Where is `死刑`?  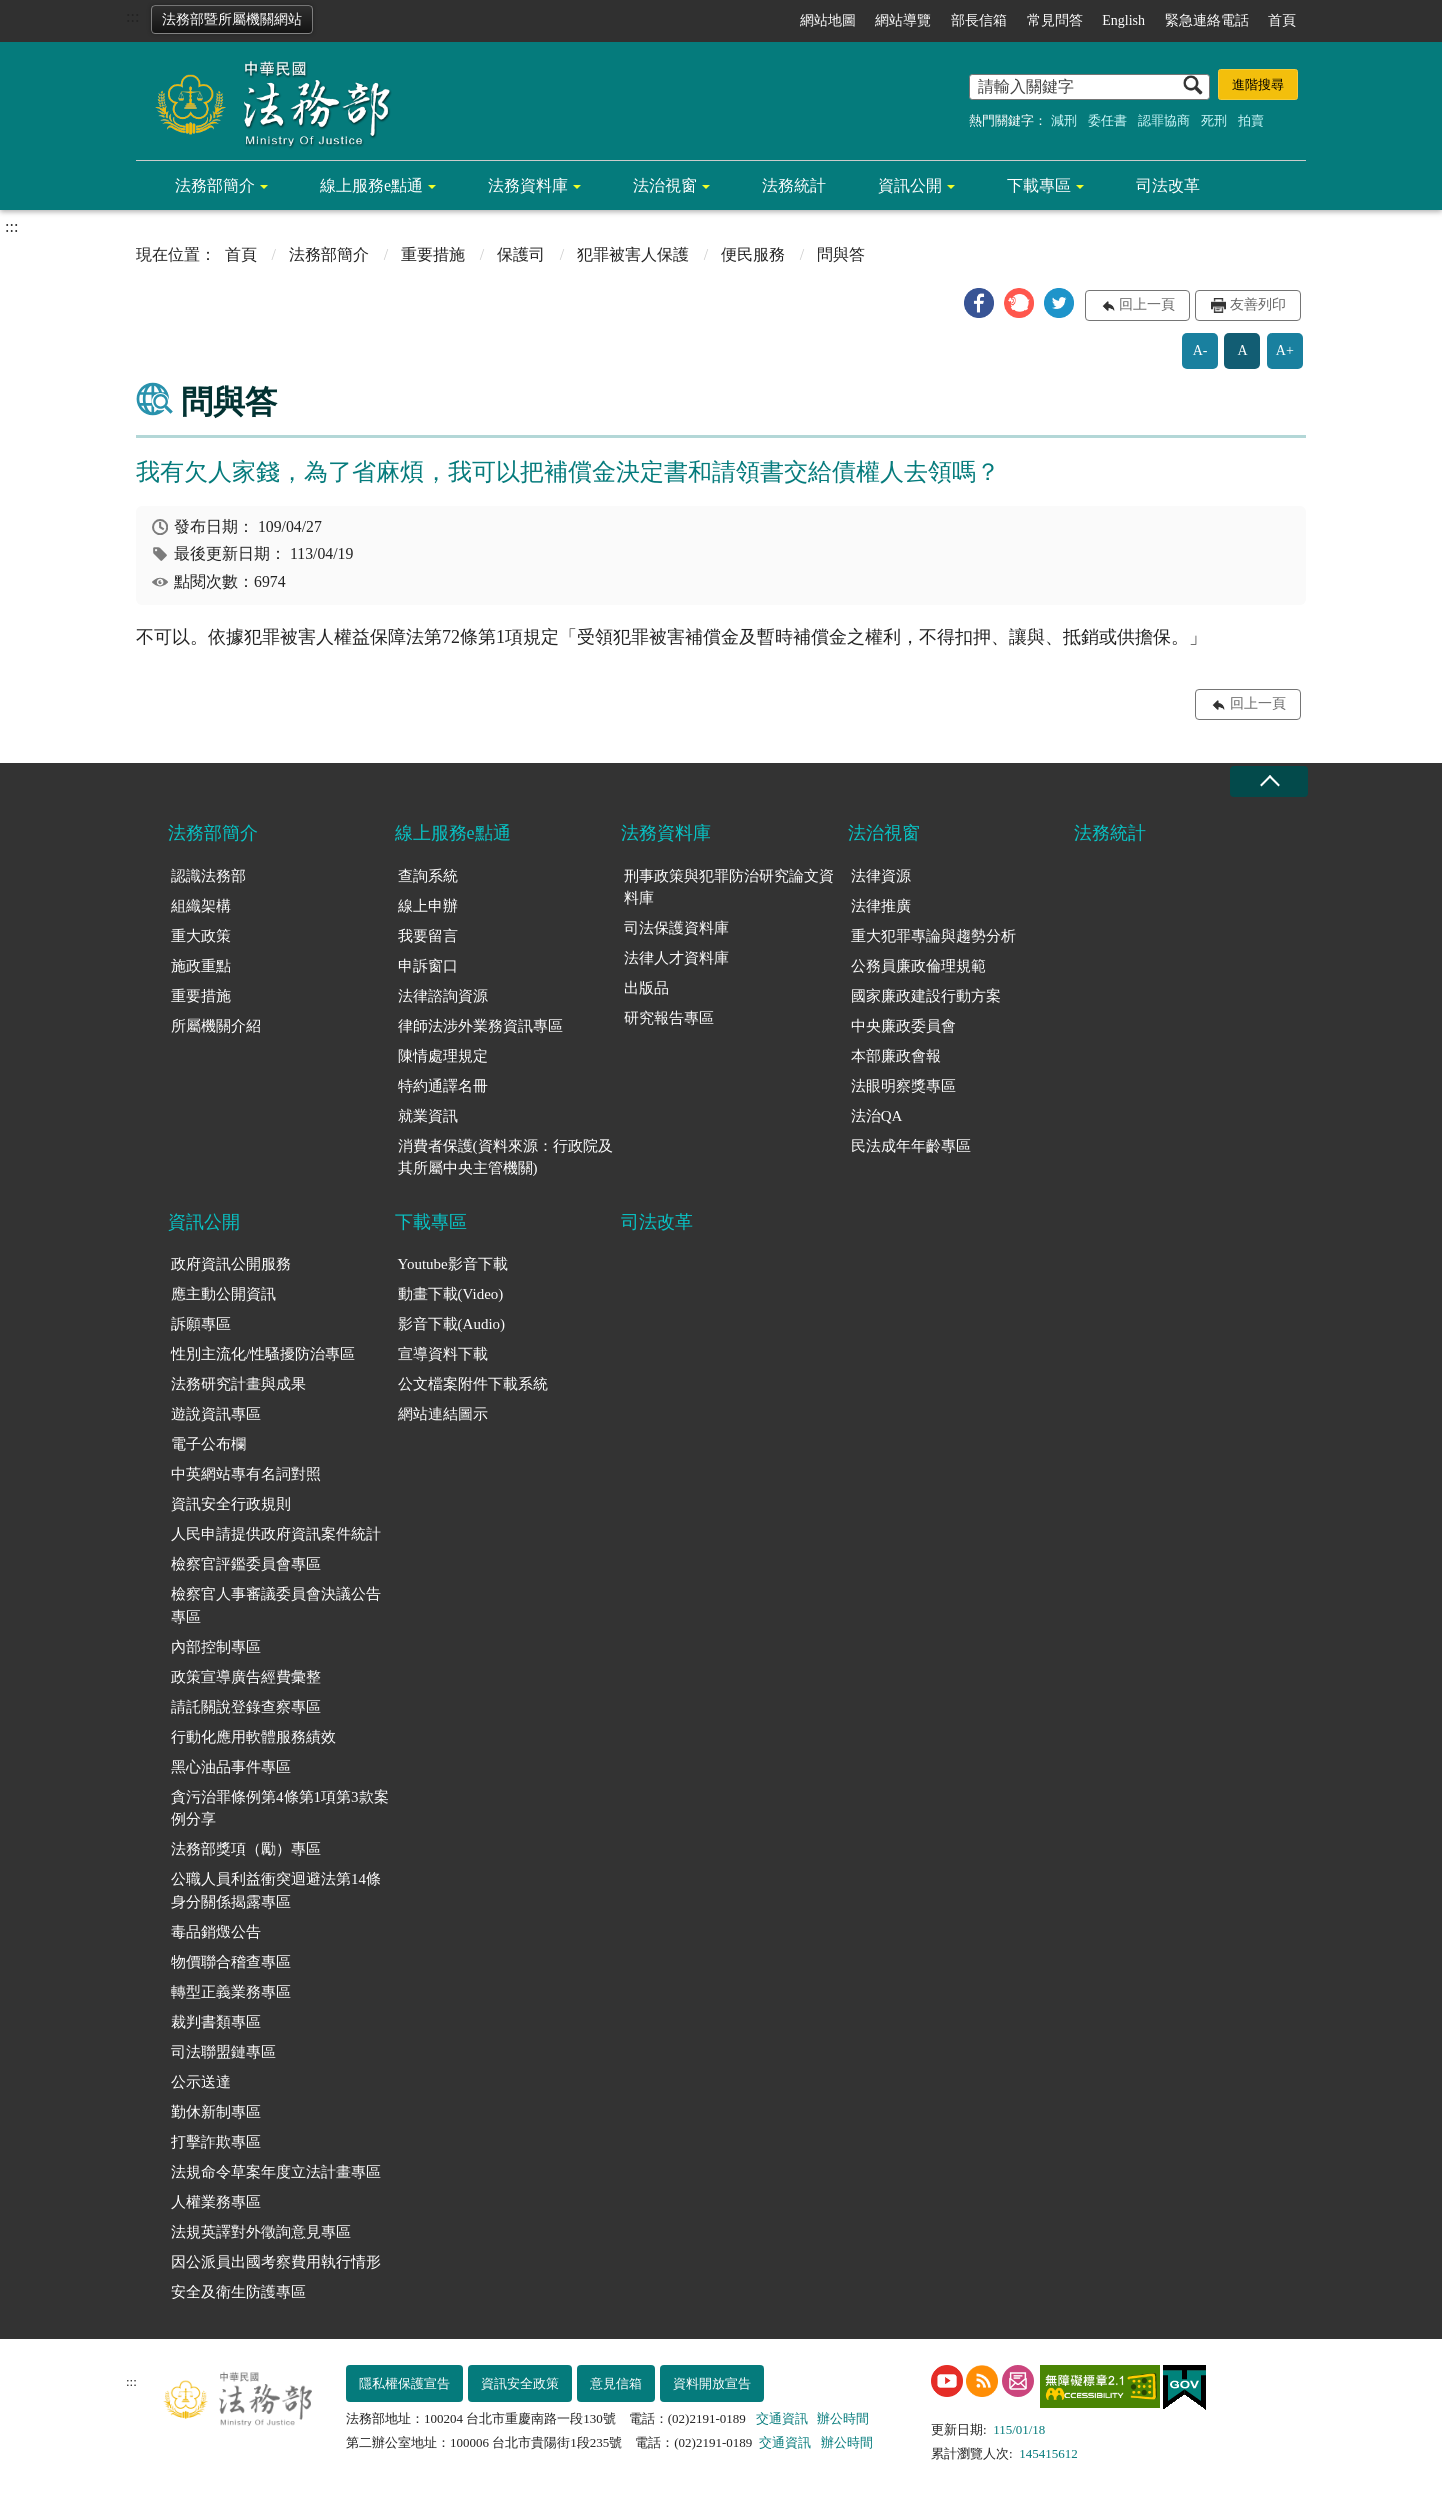
死刑 is located at coordinates (1214, 120).